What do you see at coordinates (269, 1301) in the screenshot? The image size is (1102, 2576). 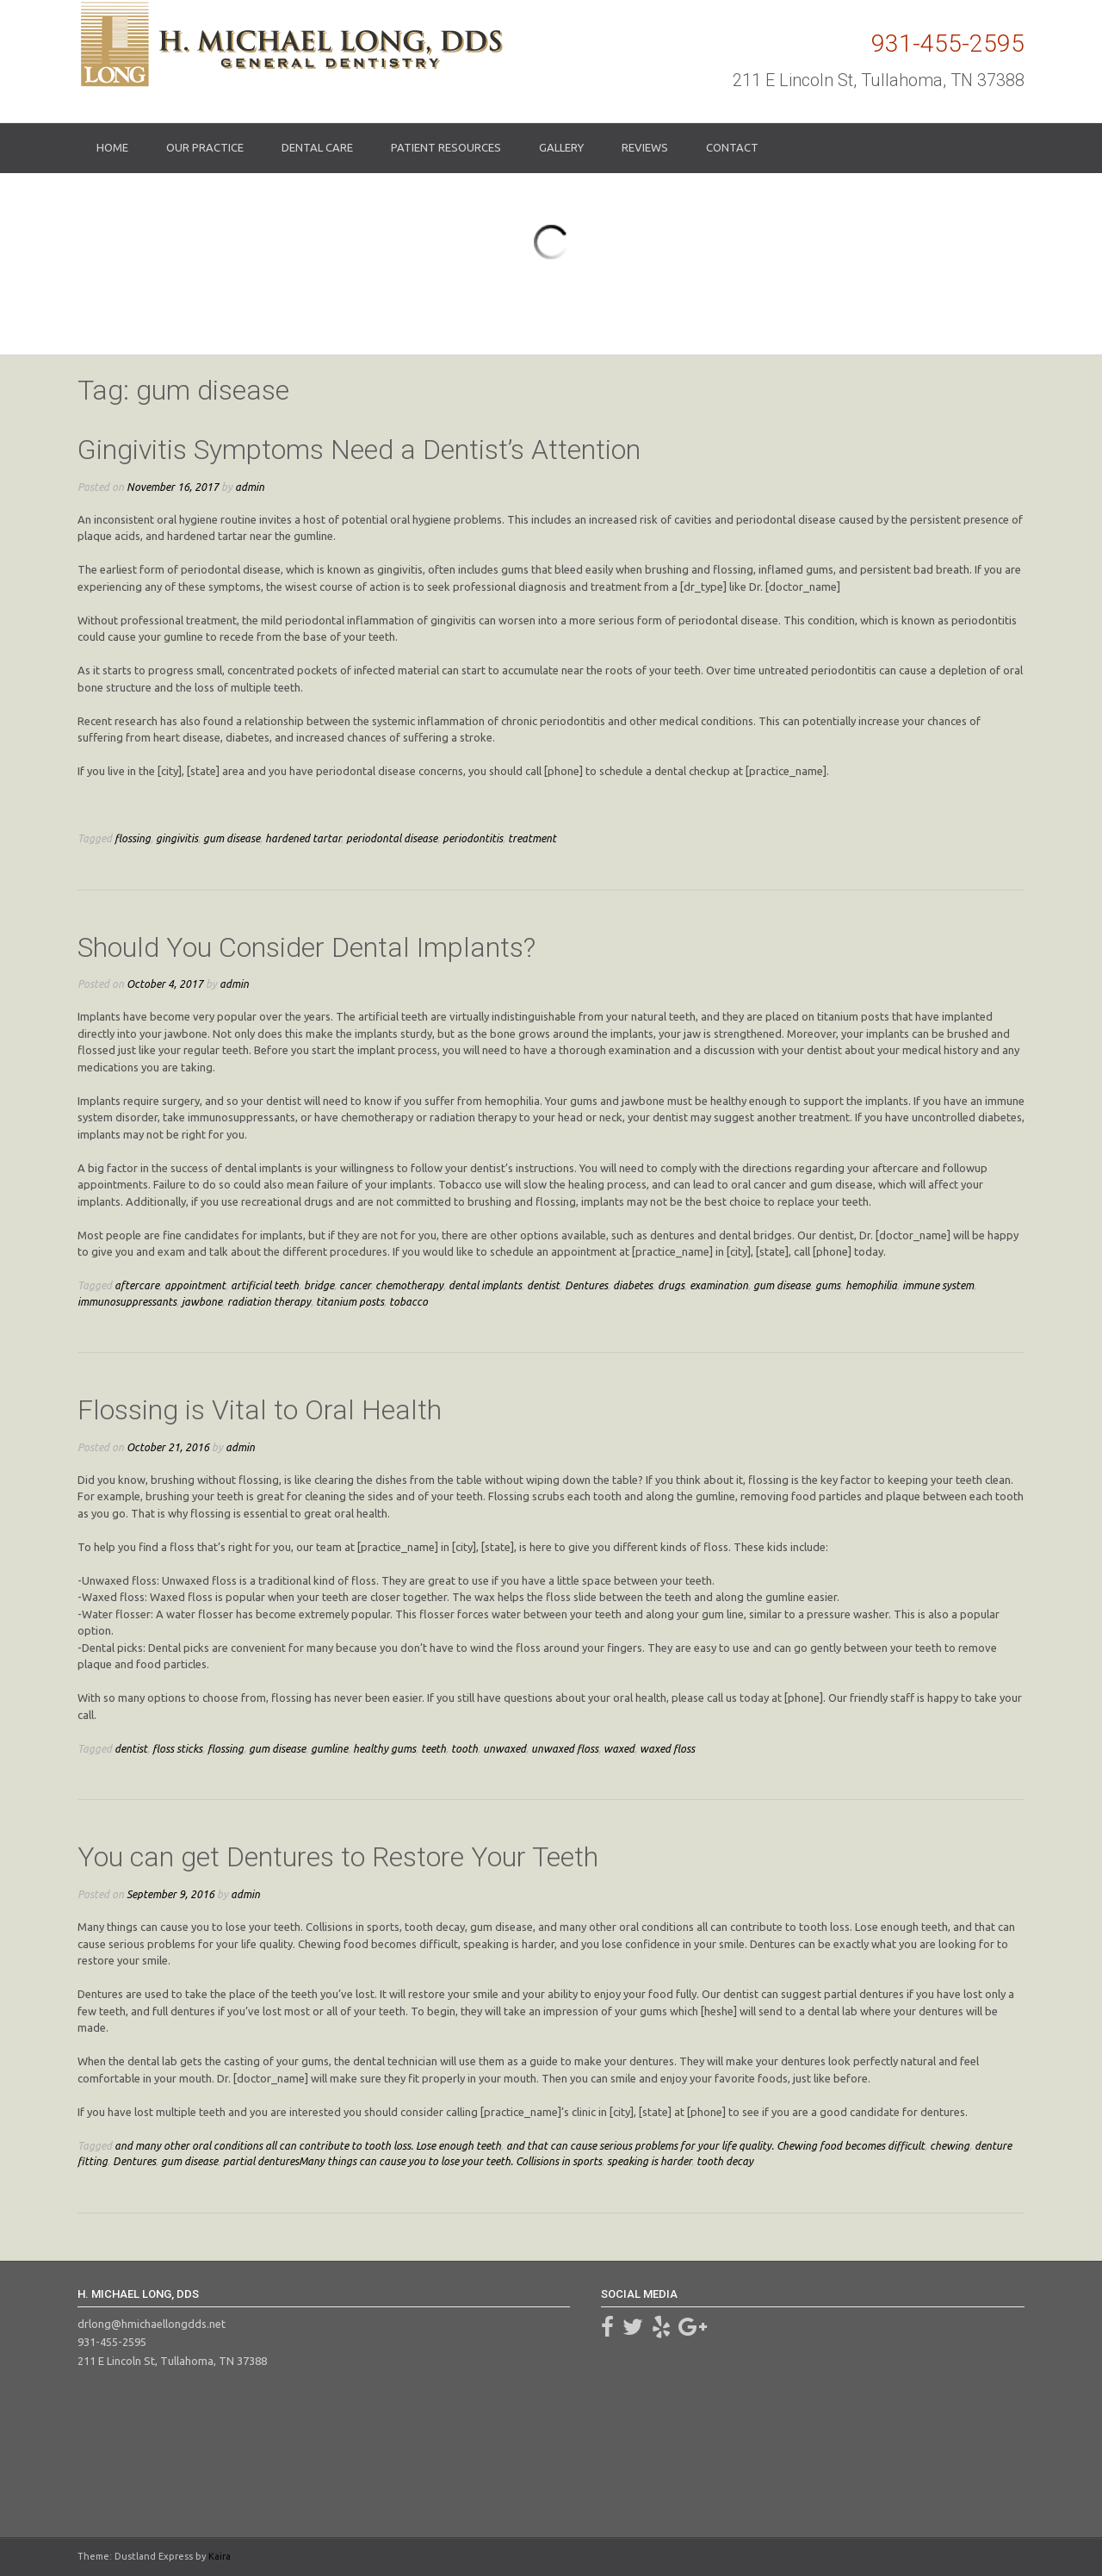 I see `radiation therapy` at bounding box center [269, 1301].